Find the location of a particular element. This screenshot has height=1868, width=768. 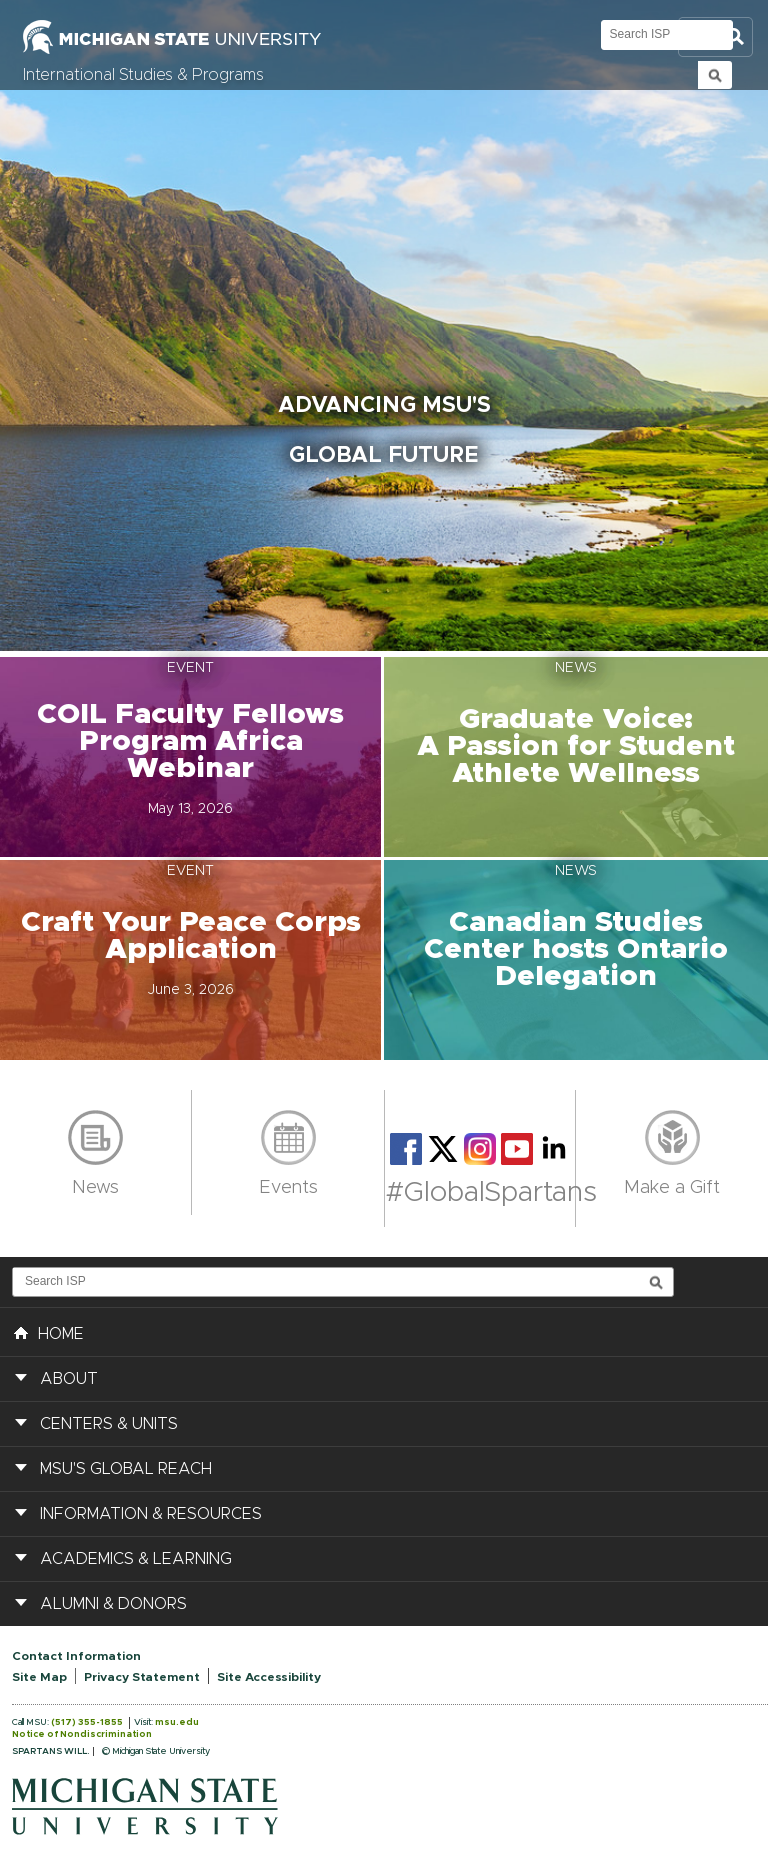

[button] is located at coordinates (192, 757).